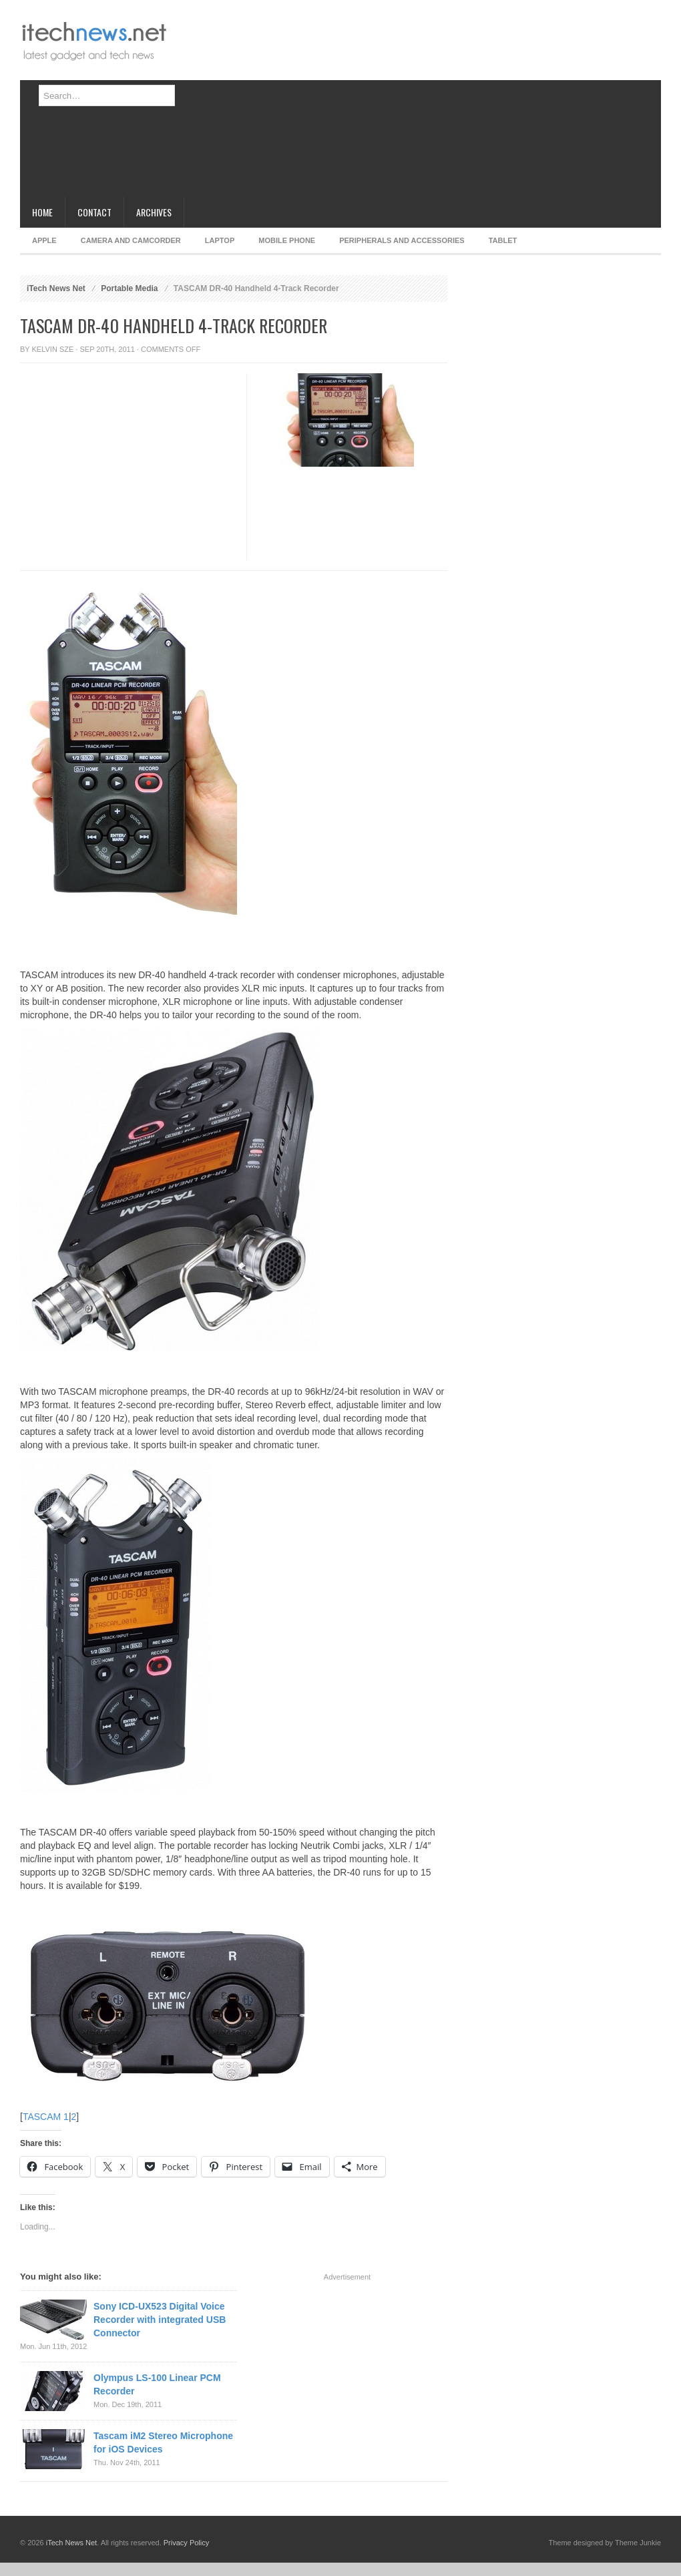  Describe the element at coordinates (326, 103) in the screenshot. I see `[Advertisement]` at that location.